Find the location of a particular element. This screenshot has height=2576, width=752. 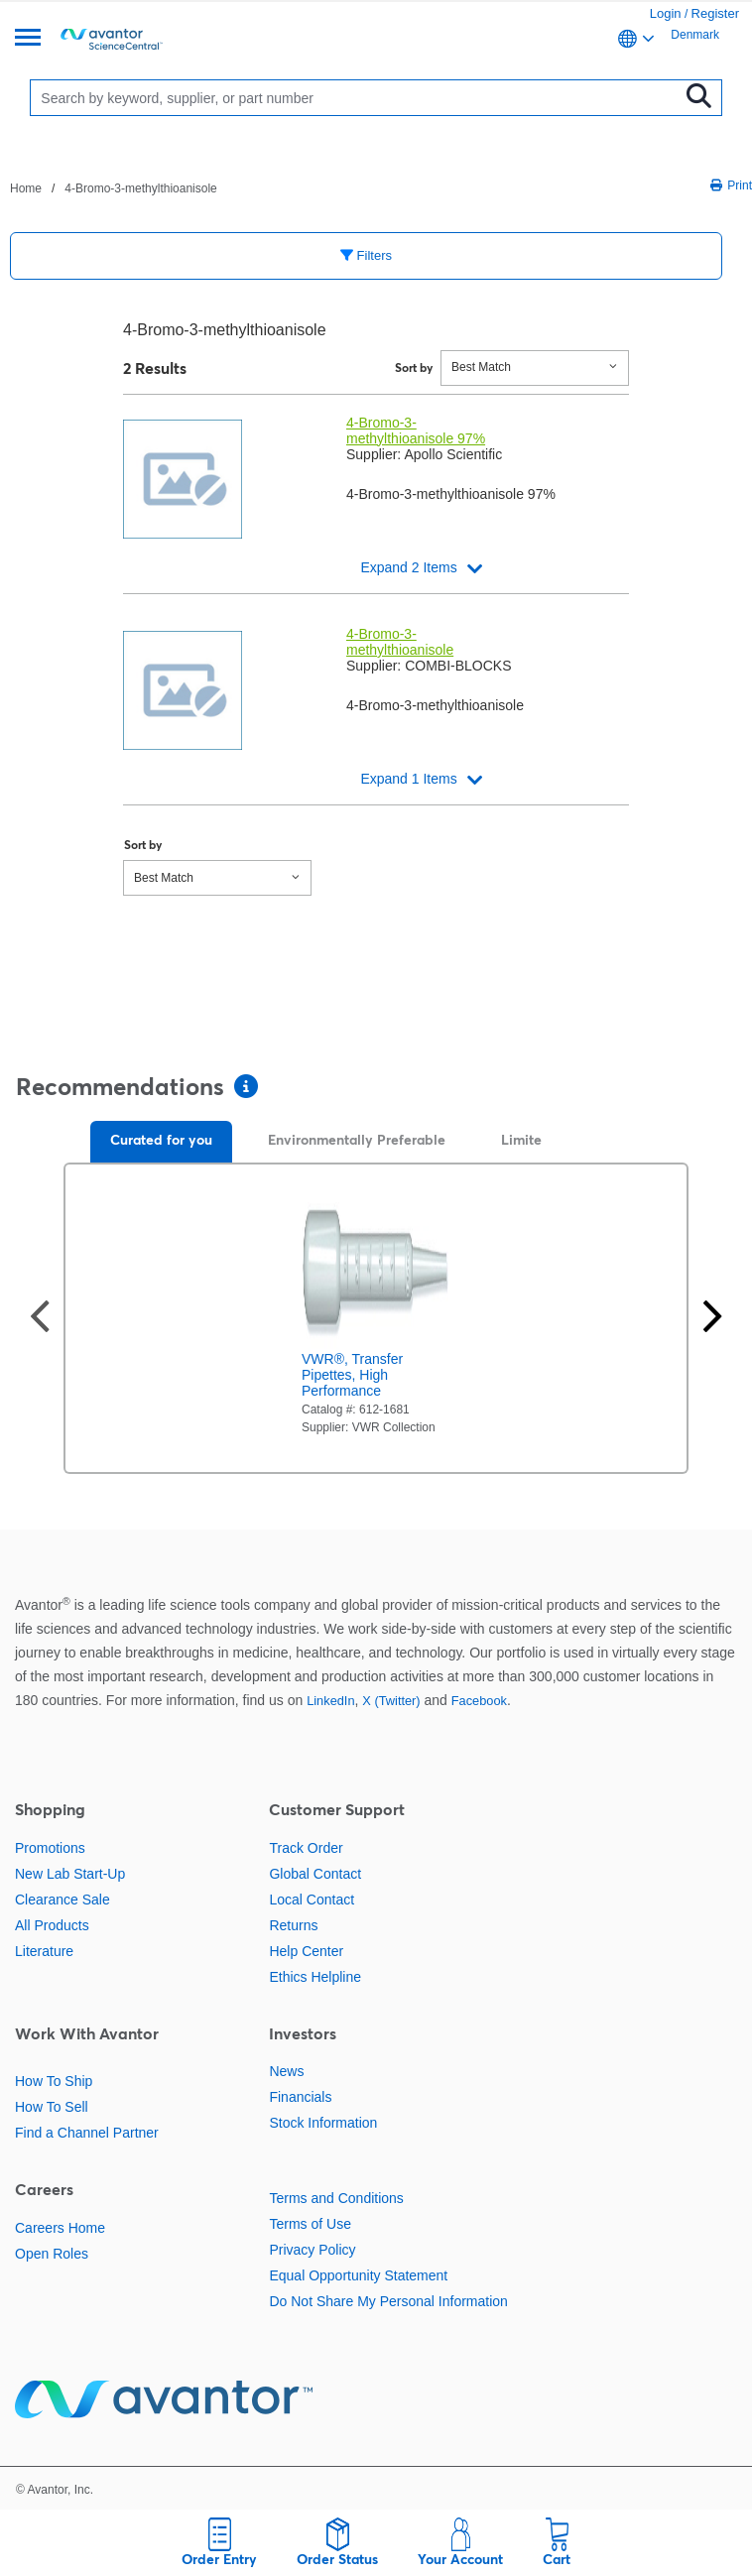

News is located at coordinates (286, 2071).